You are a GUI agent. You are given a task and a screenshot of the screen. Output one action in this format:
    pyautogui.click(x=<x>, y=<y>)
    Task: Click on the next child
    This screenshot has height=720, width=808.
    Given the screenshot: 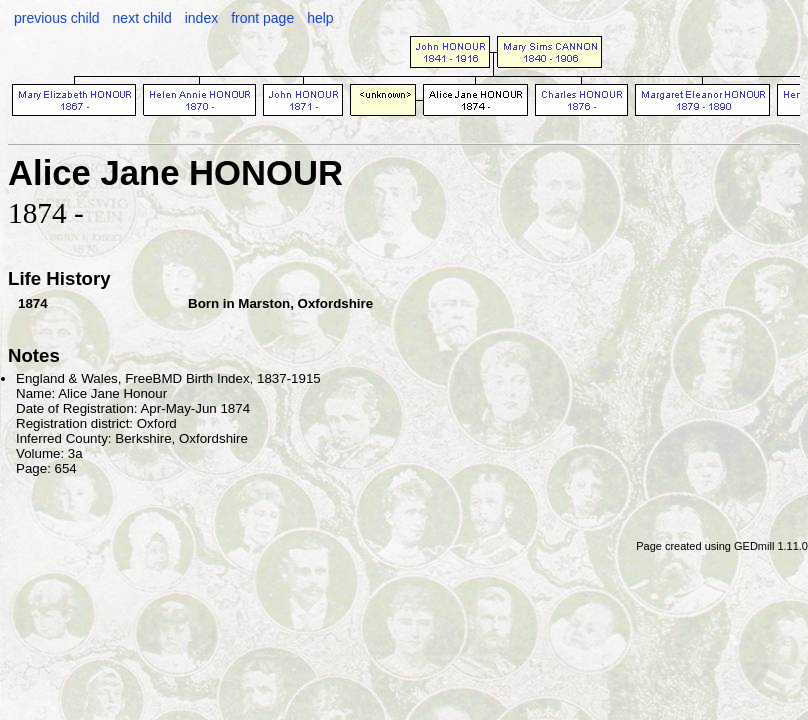 What is the action you would take?
    pyautogui.click(x=142, y=18)
    